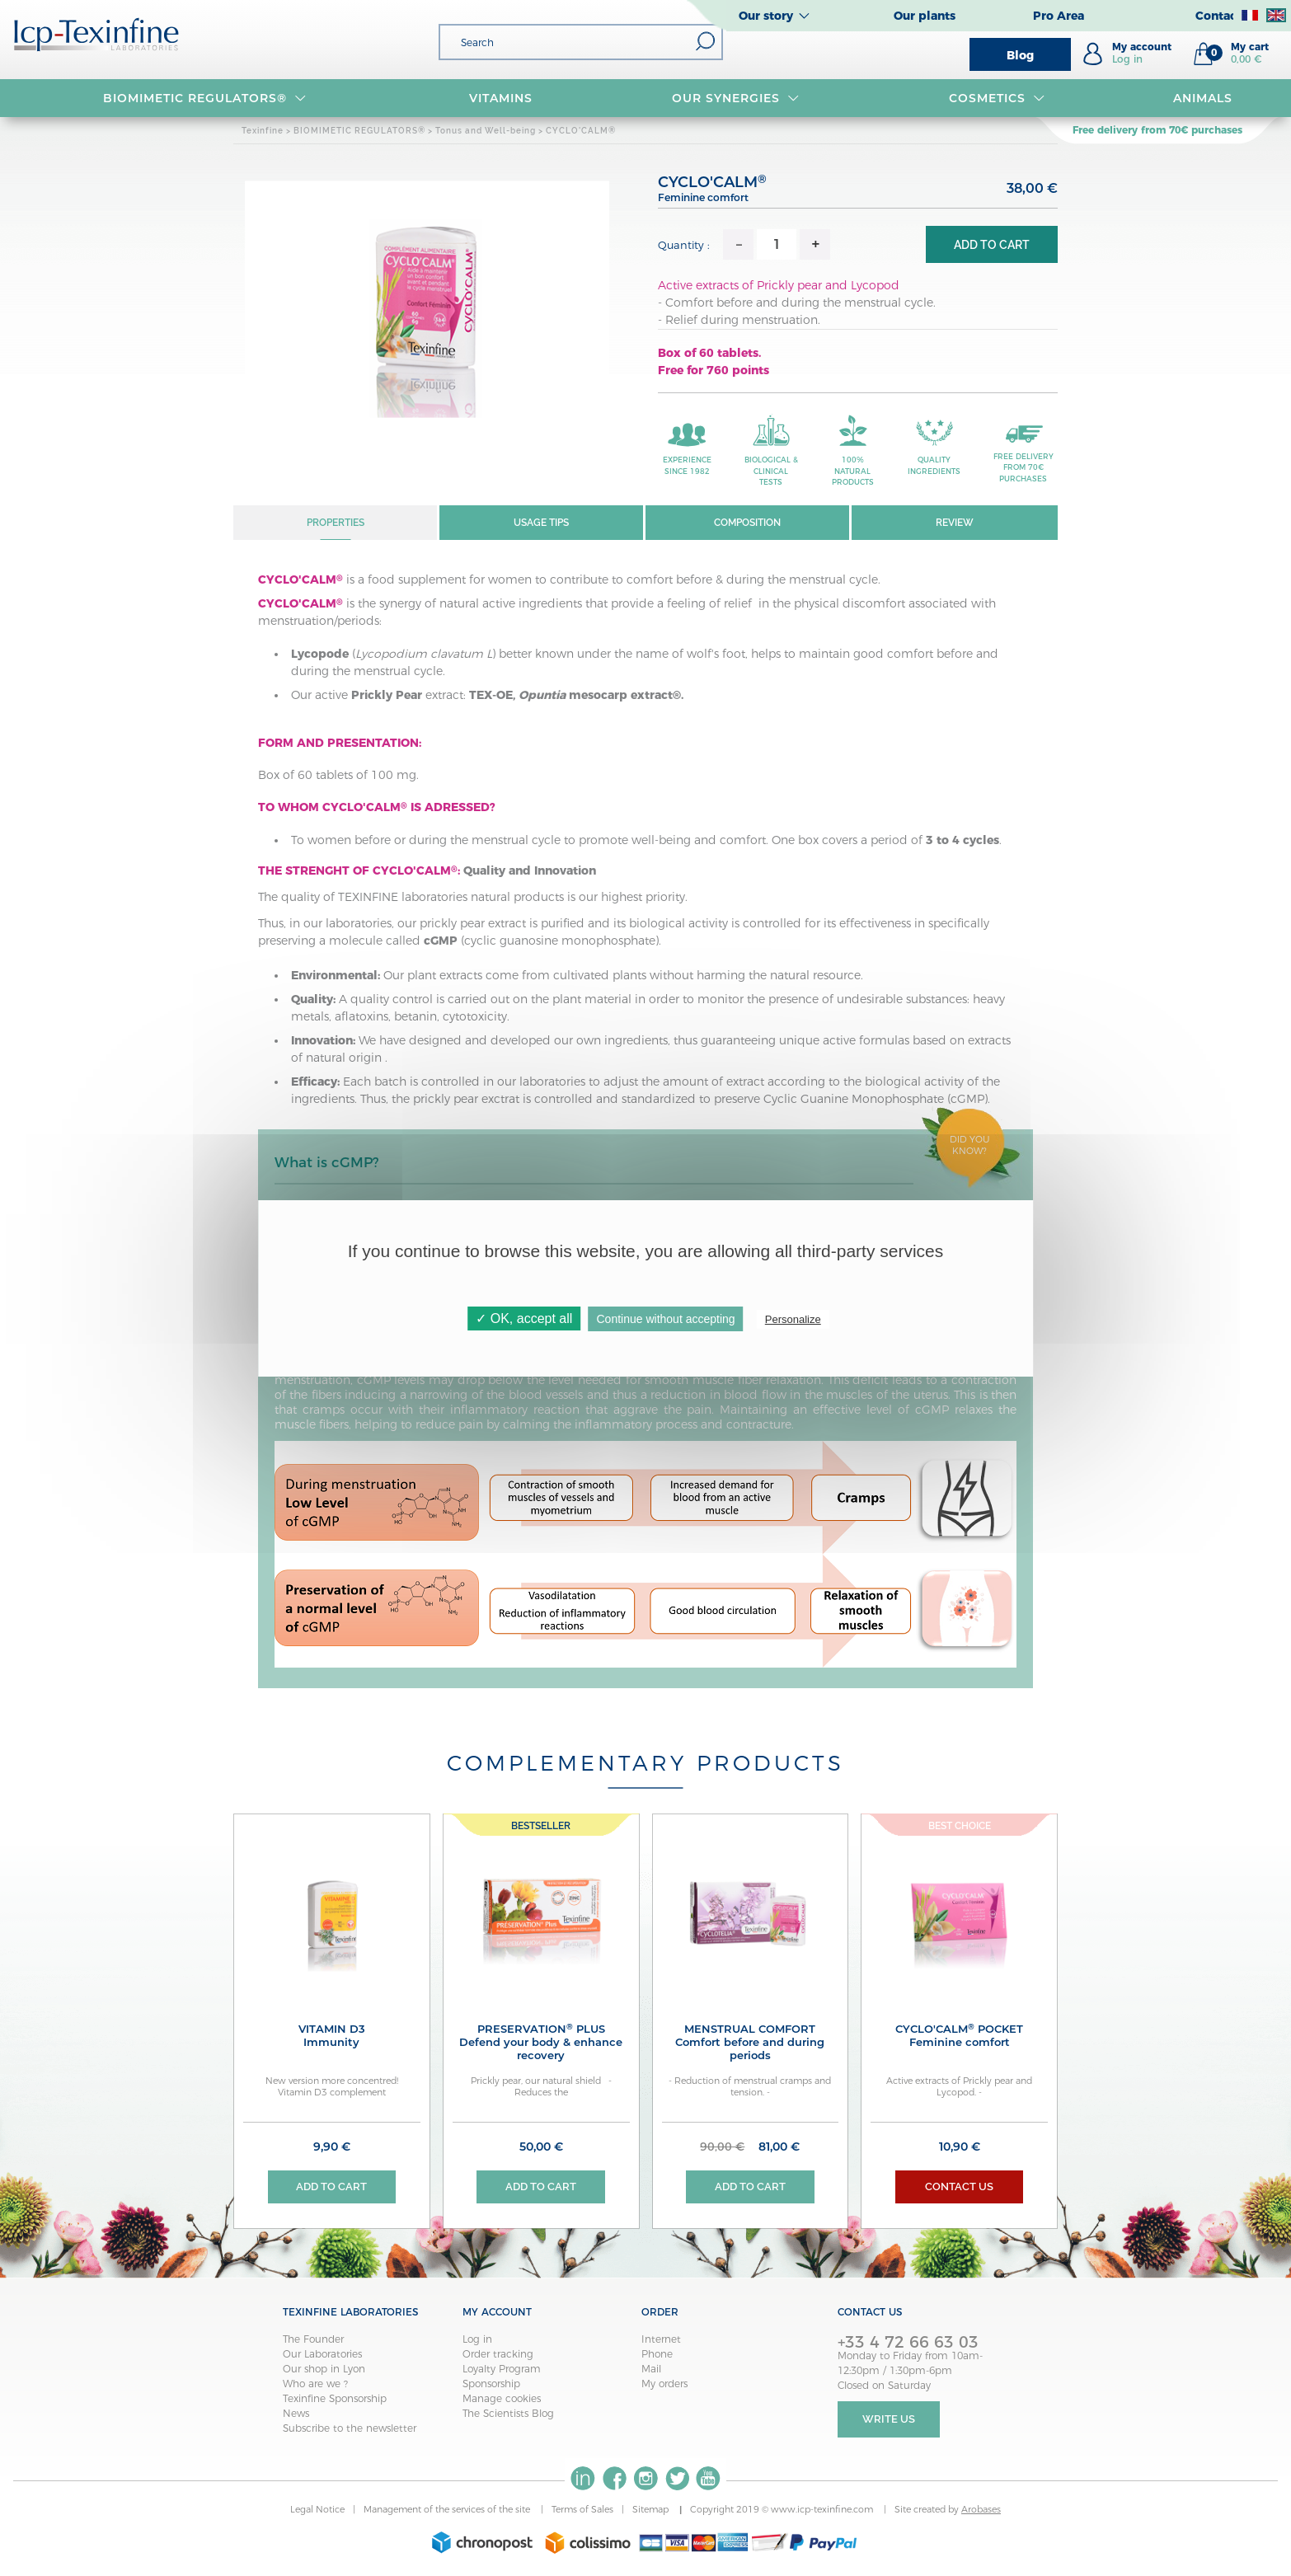  Describe the element at coordinates (651, 2369) in the screenshot. I see `Mail` at that location.